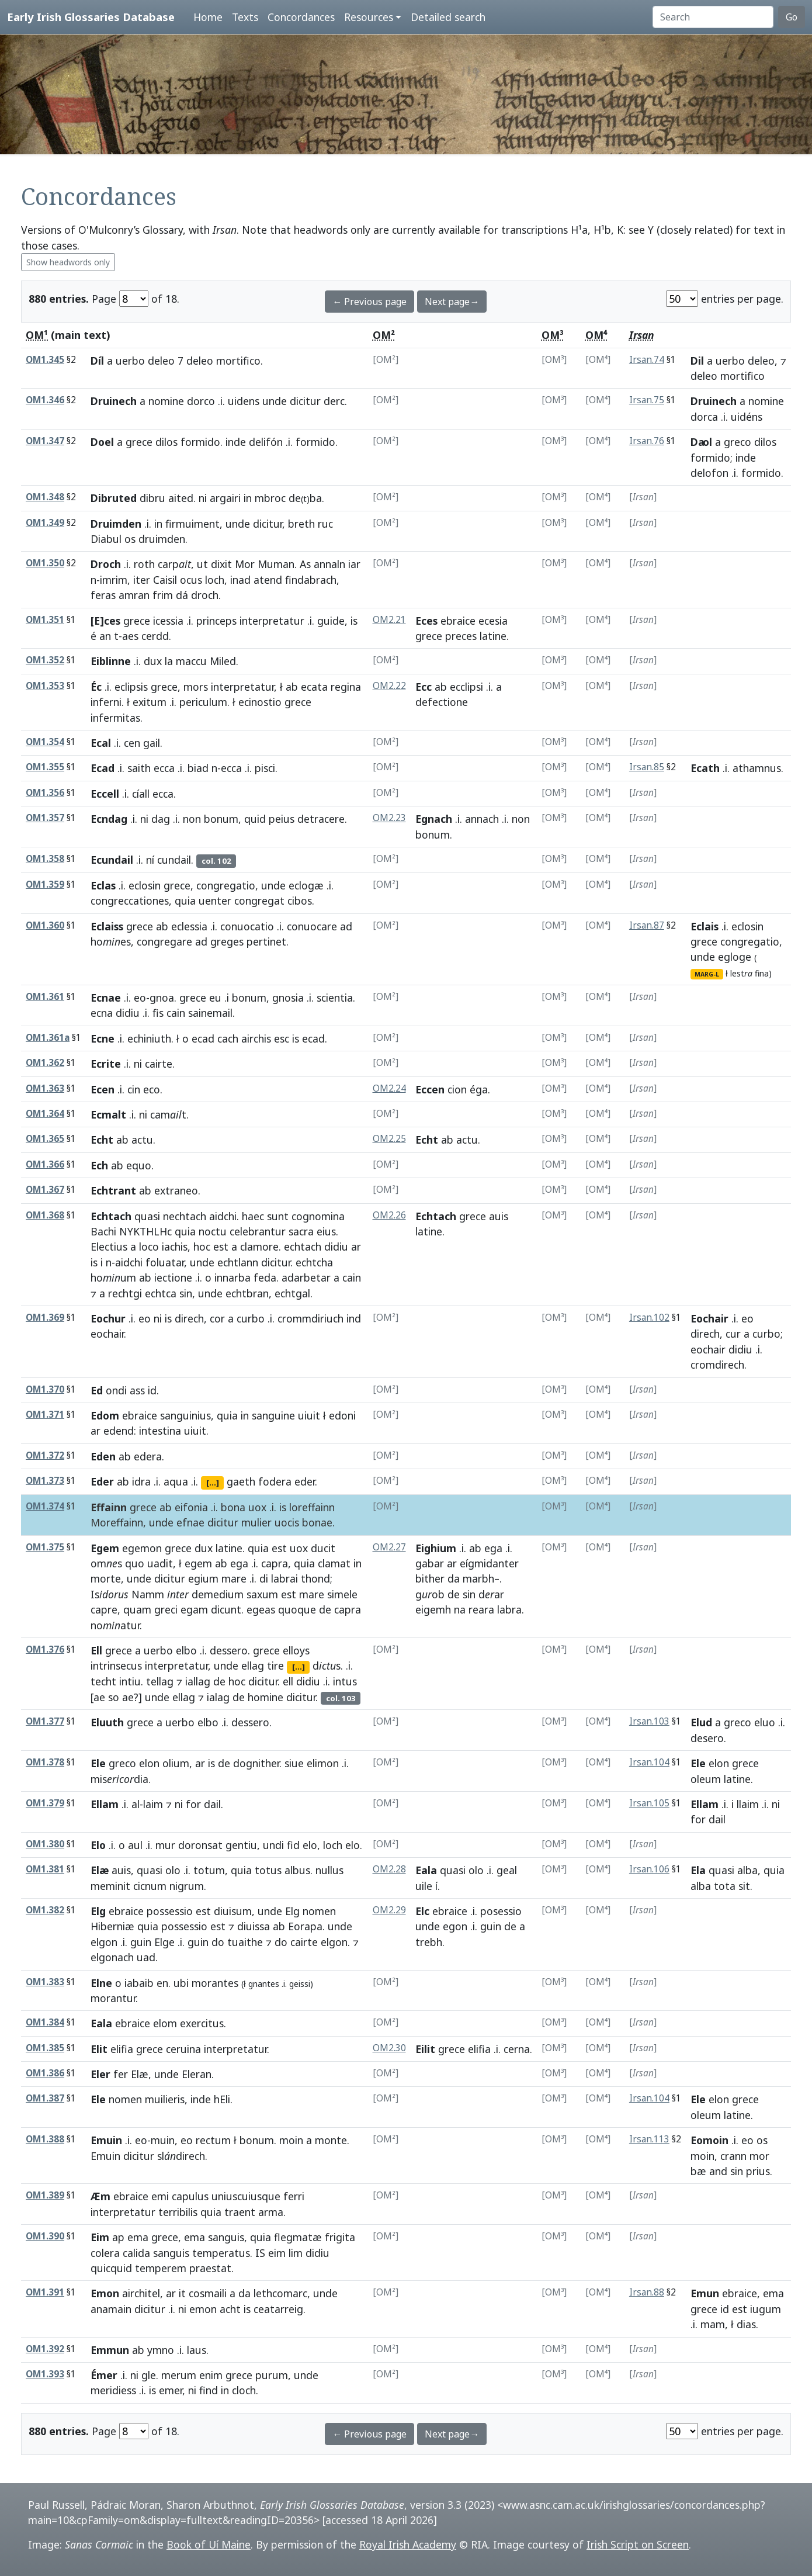  I want to click on gail, so click(151, 743).